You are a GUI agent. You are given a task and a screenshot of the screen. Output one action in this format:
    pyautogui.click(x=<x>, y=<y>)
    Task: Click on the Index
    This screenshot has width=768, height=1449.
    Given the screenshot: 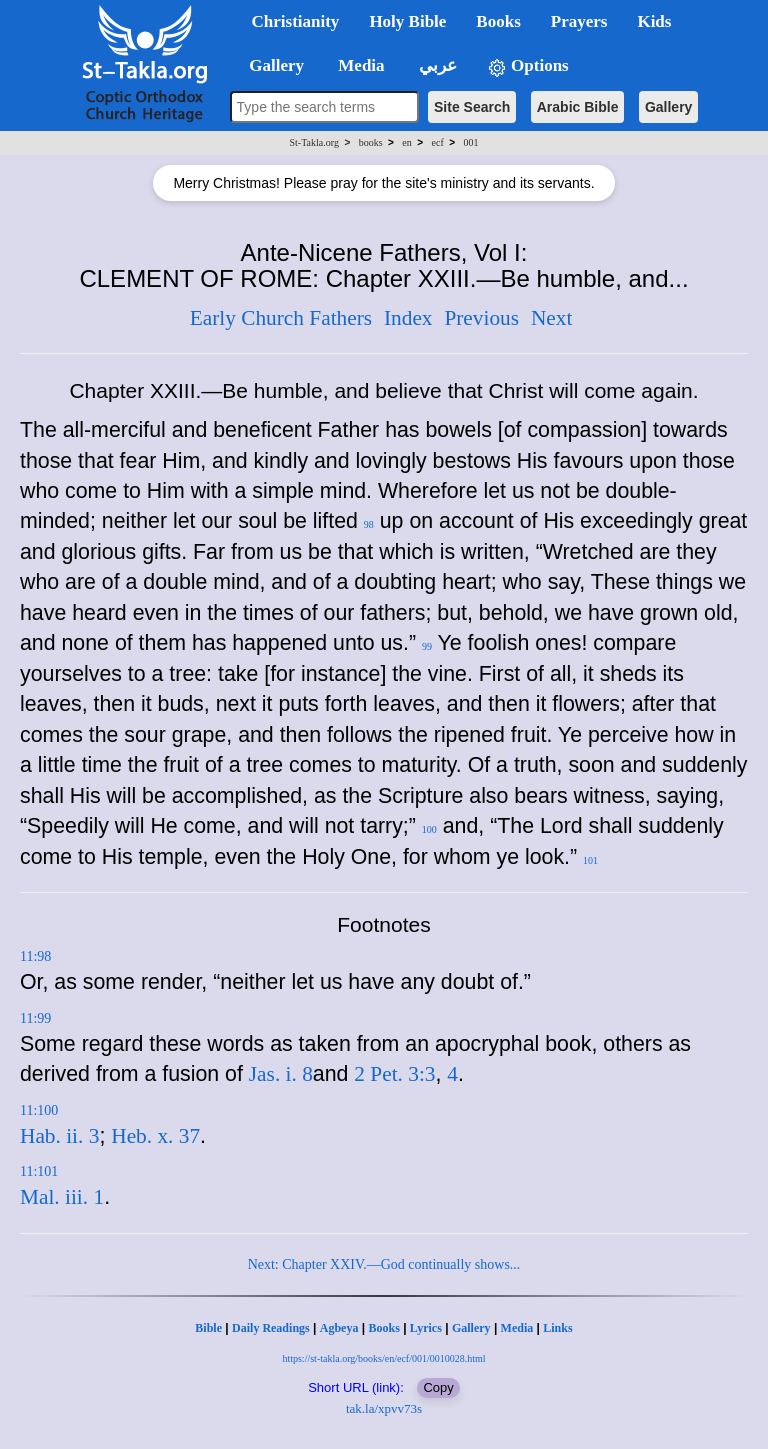 What is the action you would take?
    pyautogui.click(x=408, y=318)
    